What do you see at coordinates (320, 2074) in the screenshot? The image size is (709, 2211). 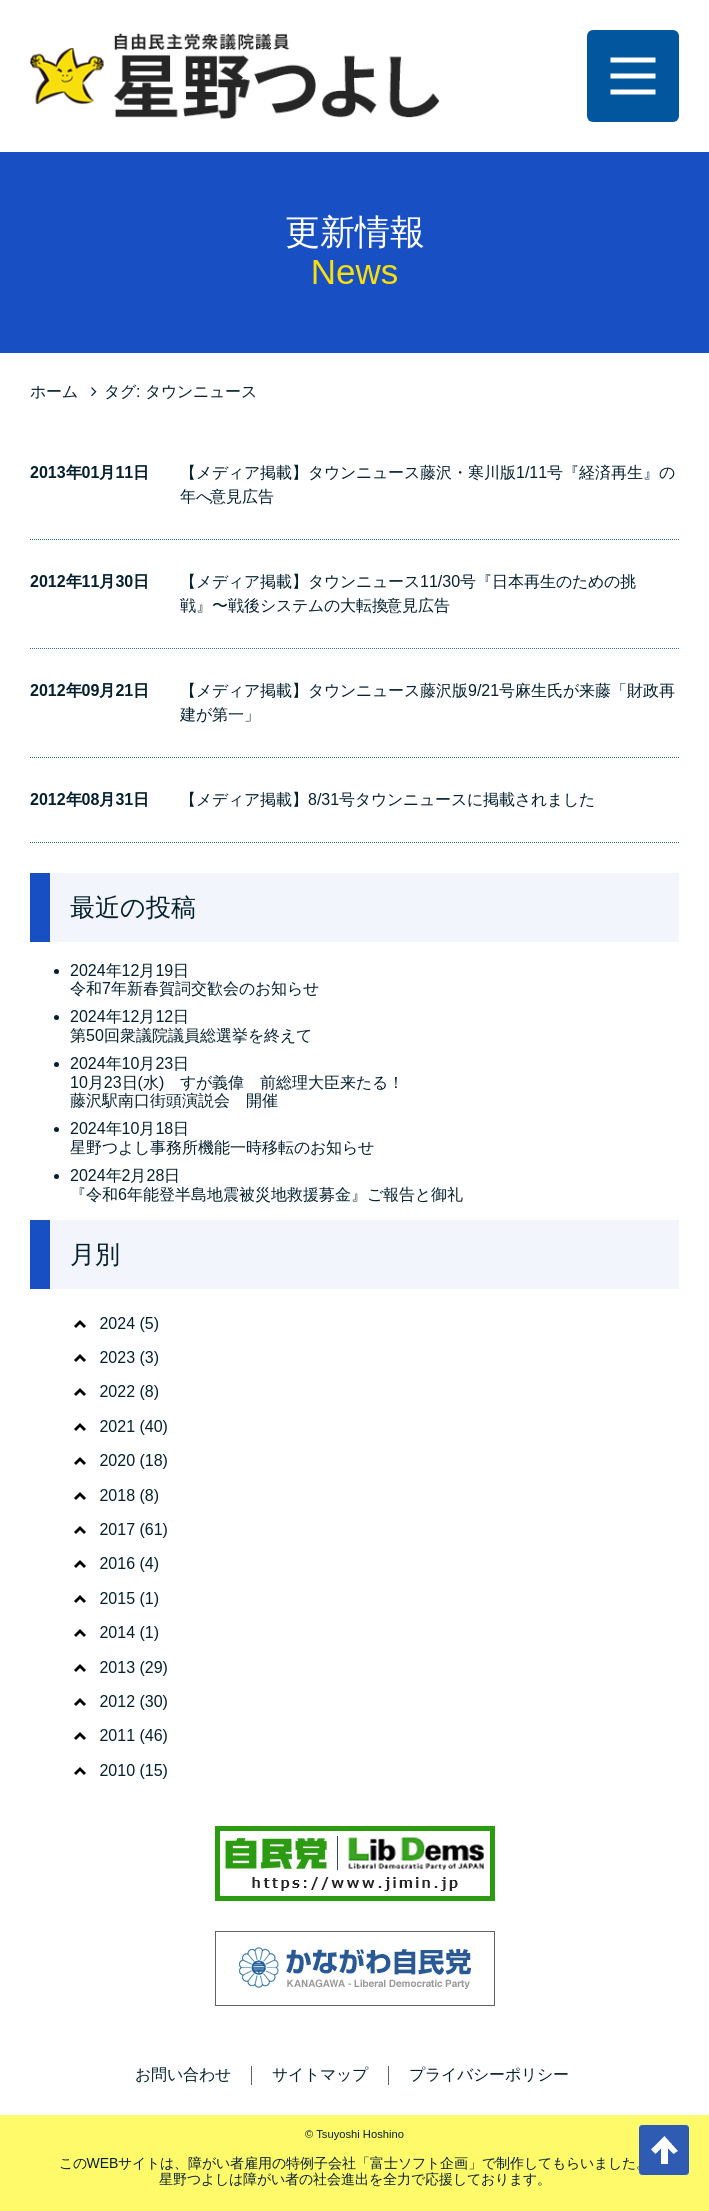 I see `サイトマップ` at bounding box center [320, 2074].